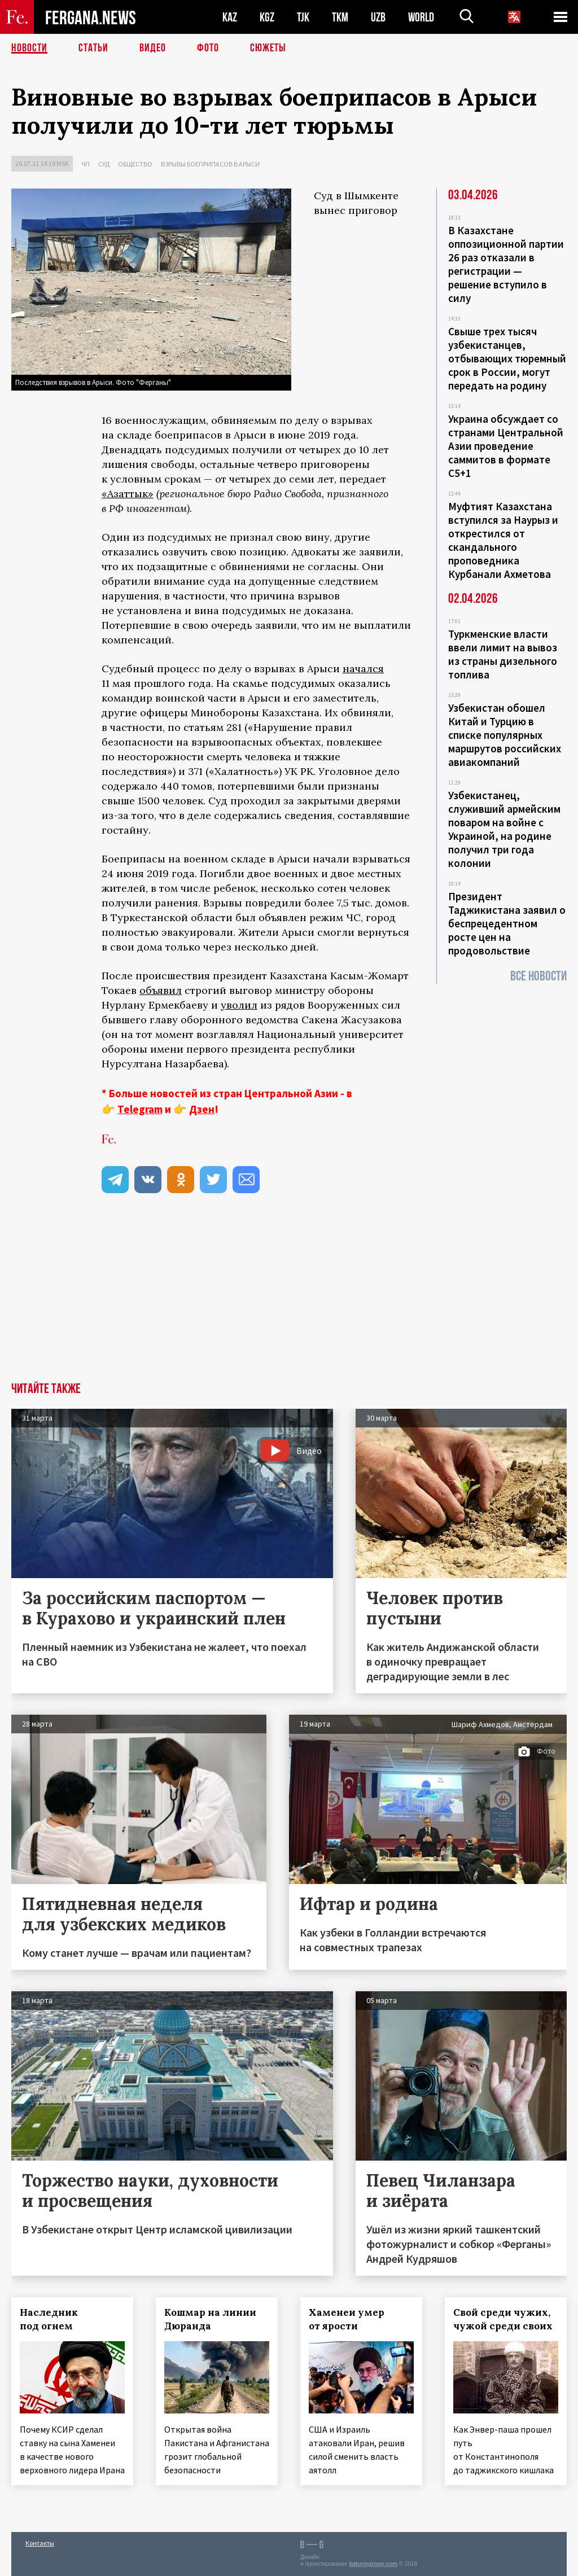  What do you see at coordinates (503, 540) in the screenshot?
I see `Муфтият Казахстана вступился за Наурыз и открестился от скандального проповедника Курбанали Ахметова` at bounding box center [503, 540].